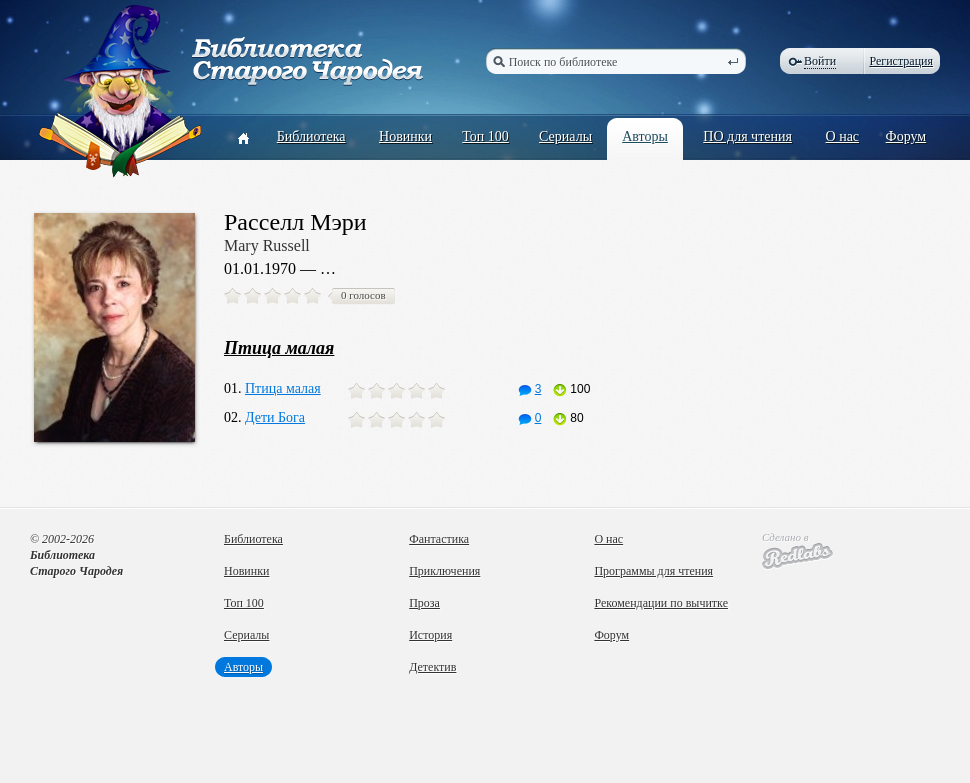 The height and width of the screenshot is (783, 970). What do you see at coordinates (820, 61) in the screenshot?
I see `Войти` at bounding box center [820, 61].